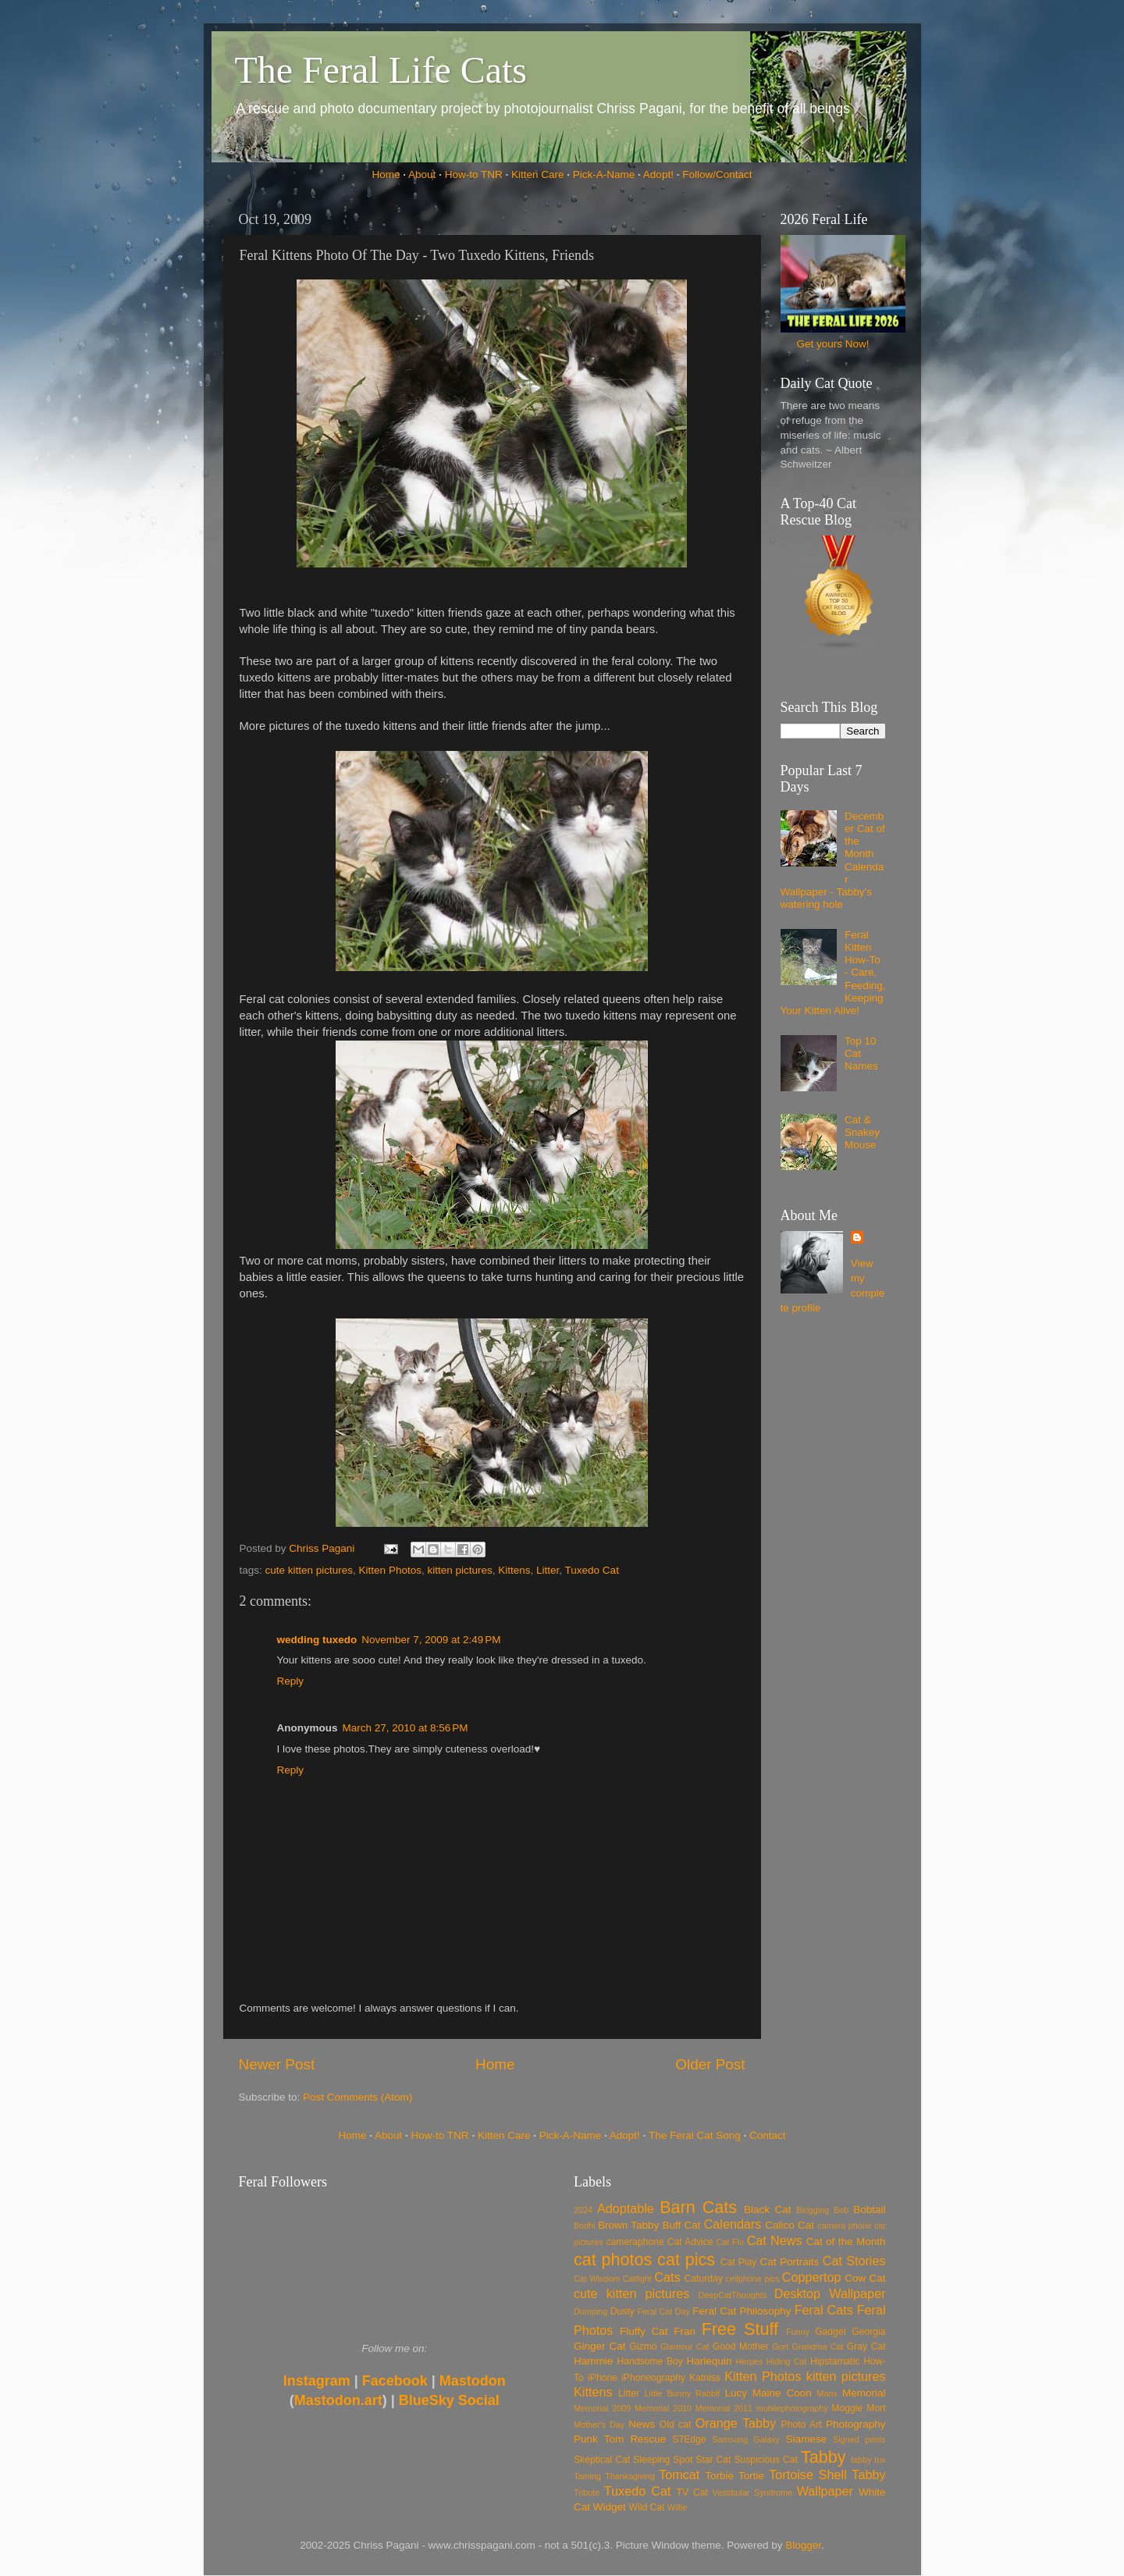  I want to click on mobilephotography, so click(792, 2408).